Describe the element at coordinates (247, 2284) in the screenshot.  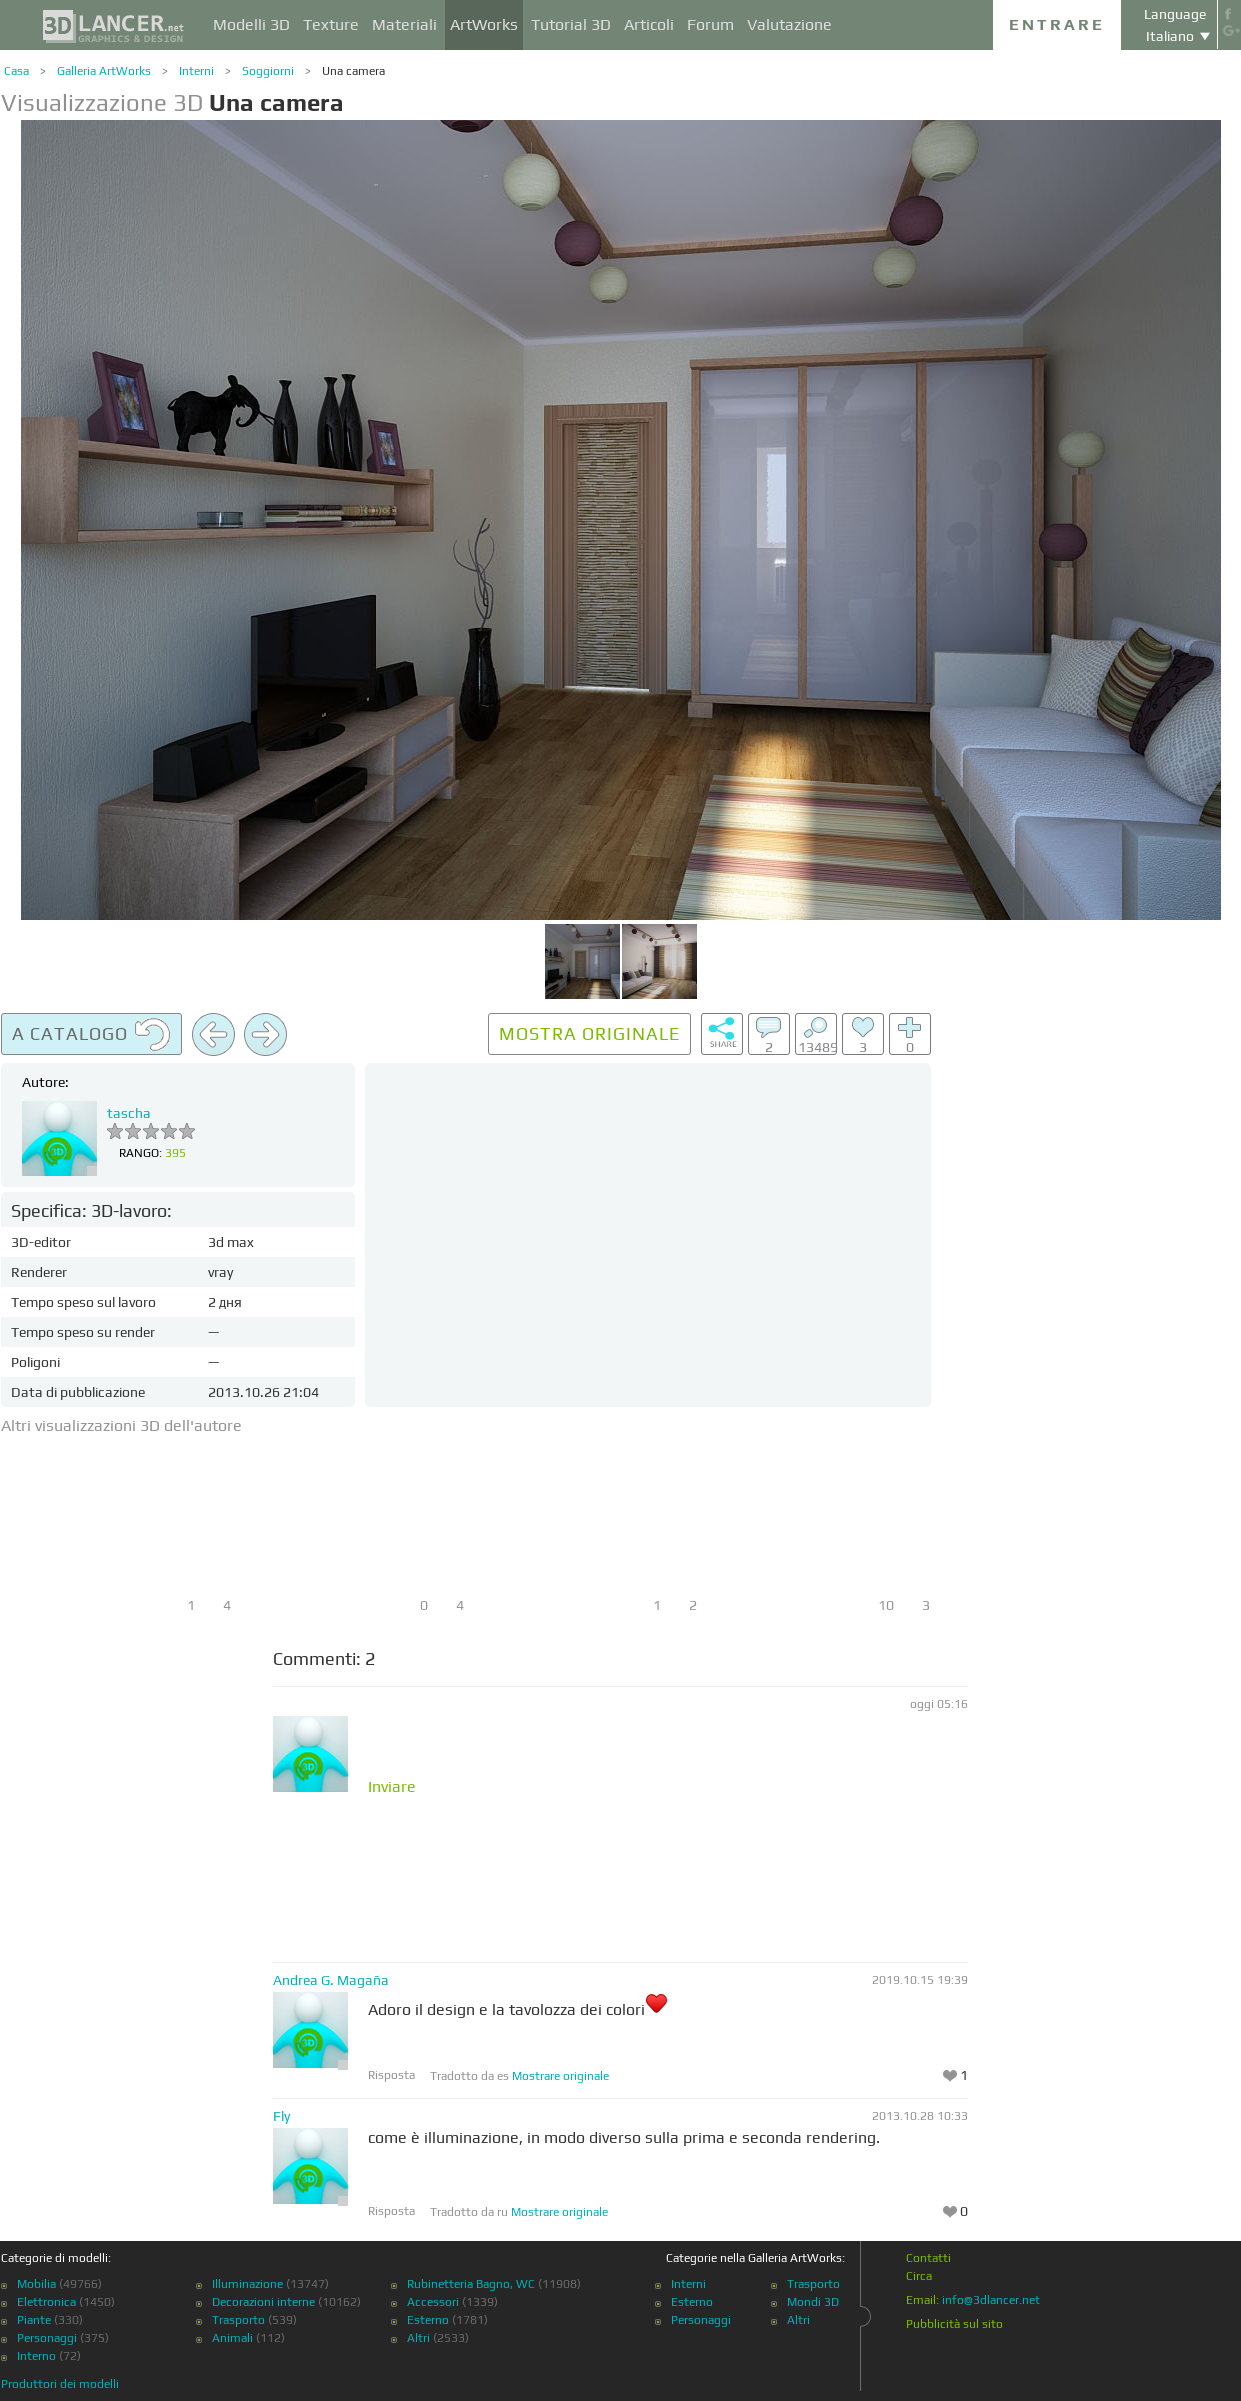
I see `Illuminazione` at that location.